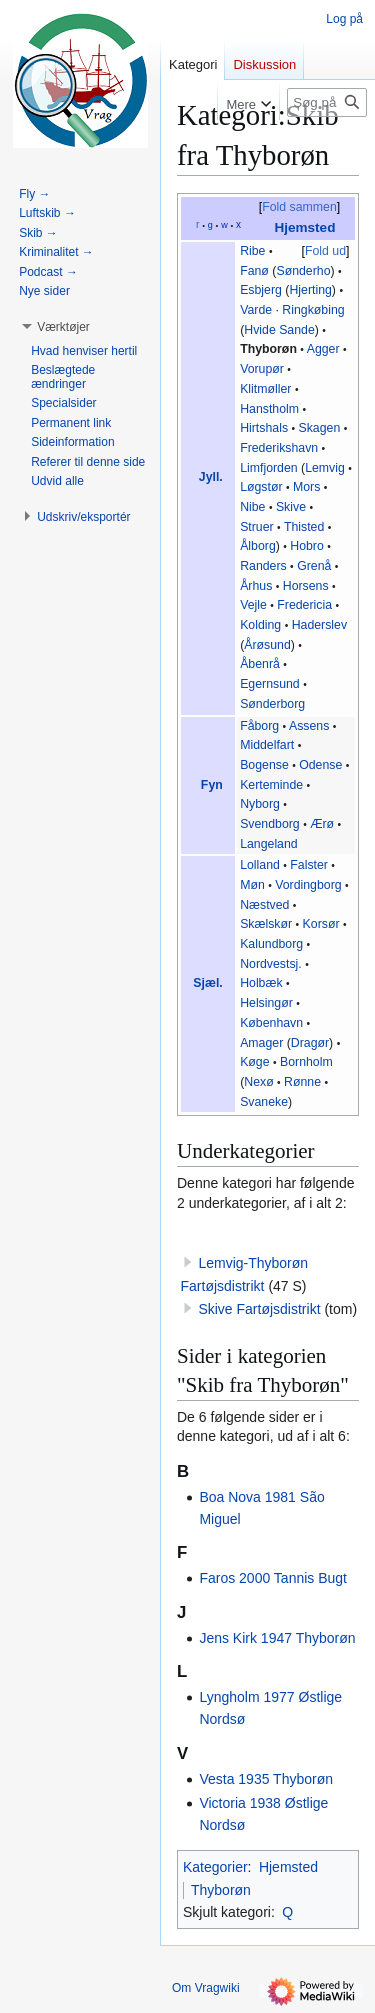 Image resolution: width=375 pixels, height=2013 pixels. I want to click on Lolland, so click(260, 865).